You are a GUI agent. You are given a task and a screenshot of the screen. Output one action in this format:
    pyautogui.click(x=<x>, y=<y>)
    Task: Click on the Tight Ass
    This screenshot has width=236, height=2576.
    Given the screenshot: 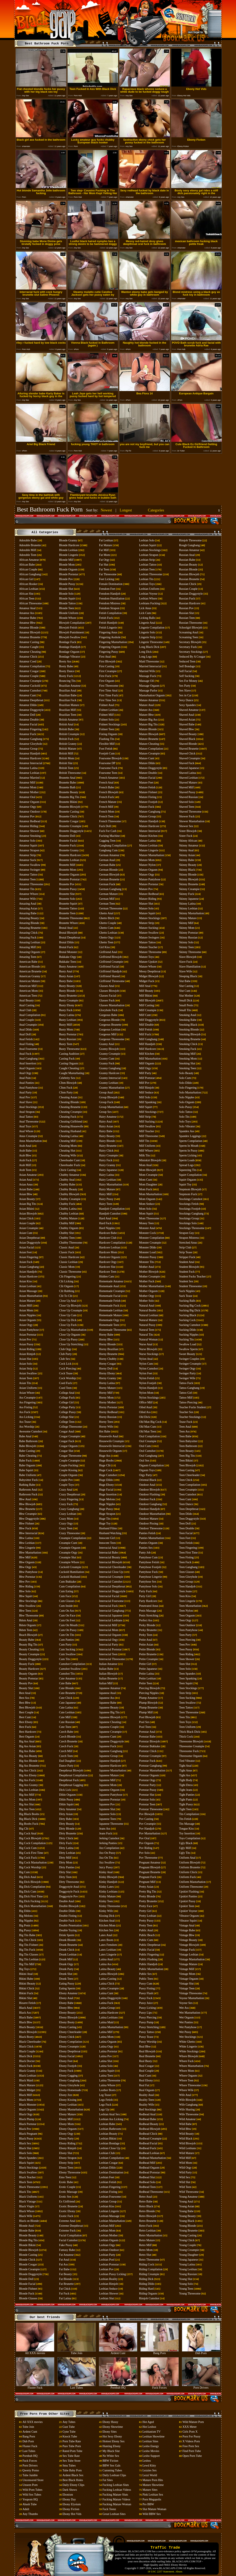 What is the action you would take?
    pyautogui.click(x=185, y=1775)
    